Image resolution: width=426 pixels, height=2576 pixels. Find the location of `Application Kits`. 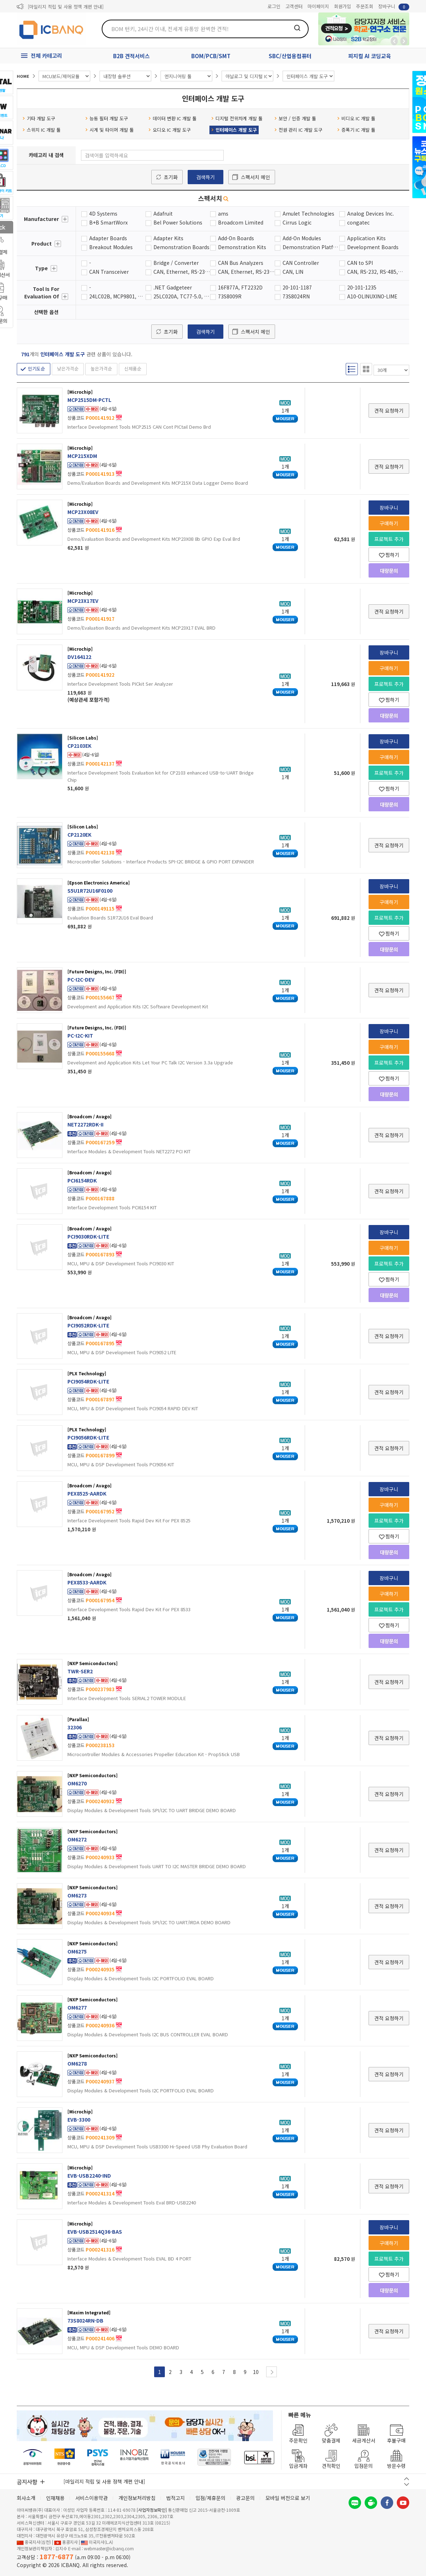

Application Kits is located at coordinates (366, 238).